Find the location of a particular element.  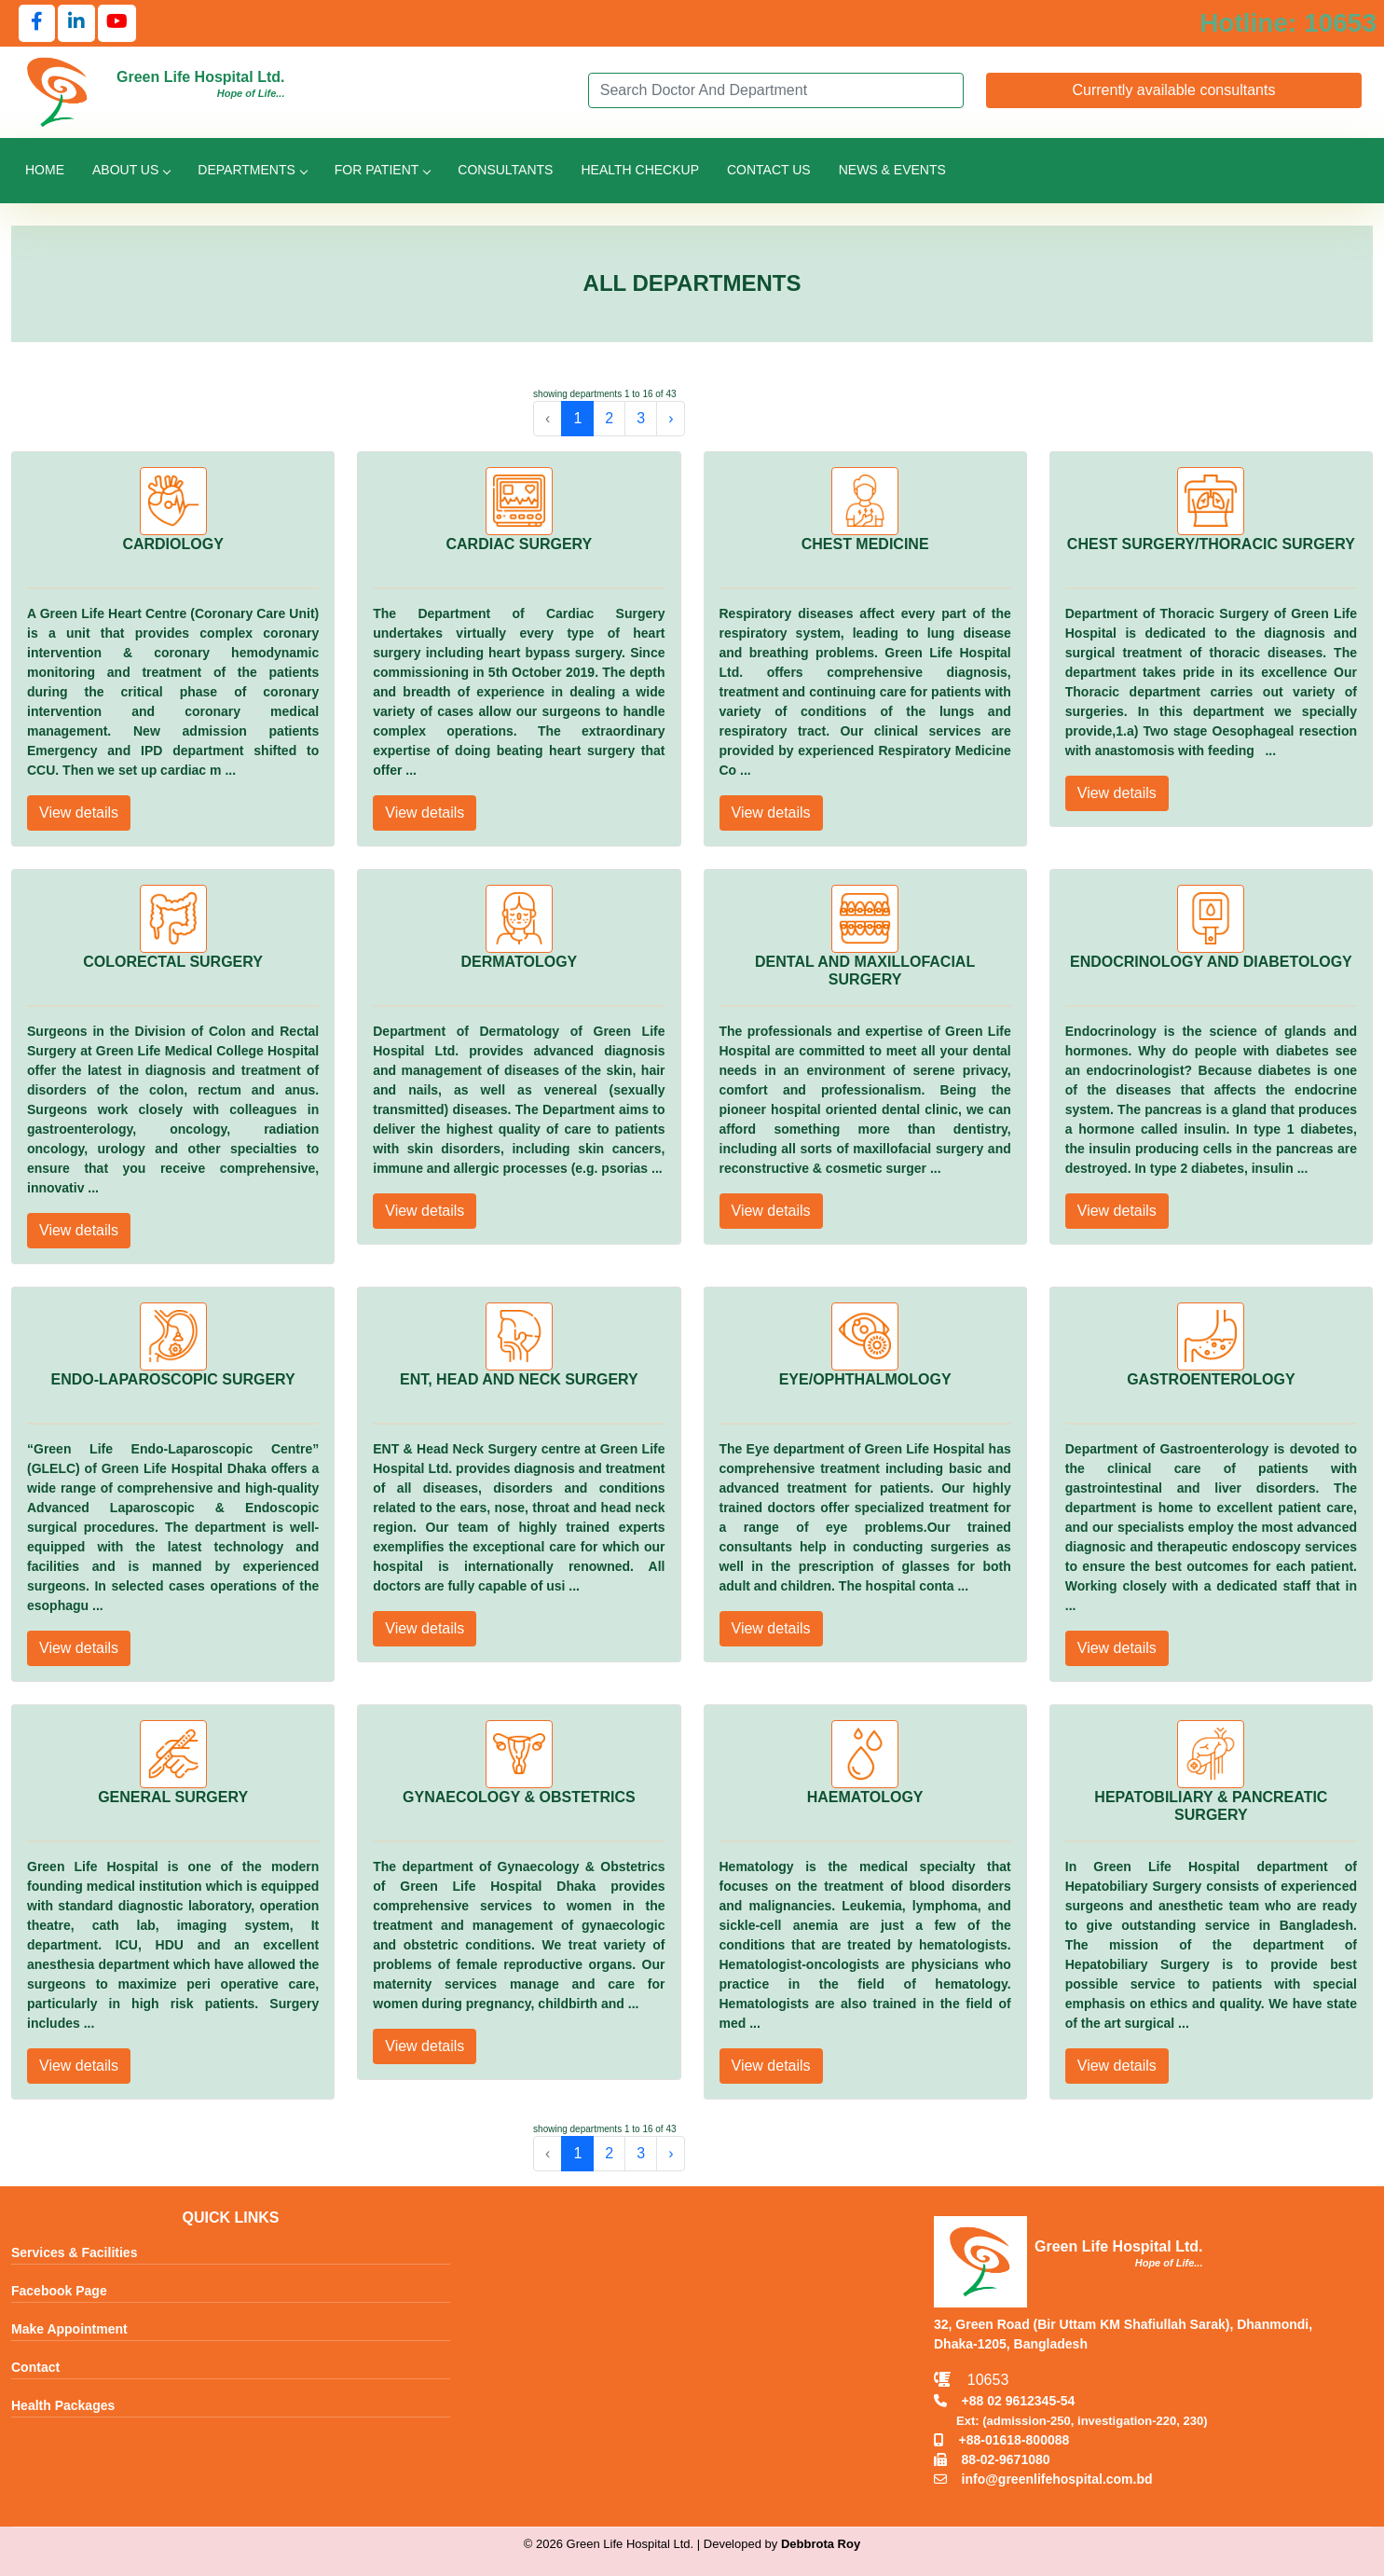

[Follow us on YouTube] is located at coordinates (117, 23).